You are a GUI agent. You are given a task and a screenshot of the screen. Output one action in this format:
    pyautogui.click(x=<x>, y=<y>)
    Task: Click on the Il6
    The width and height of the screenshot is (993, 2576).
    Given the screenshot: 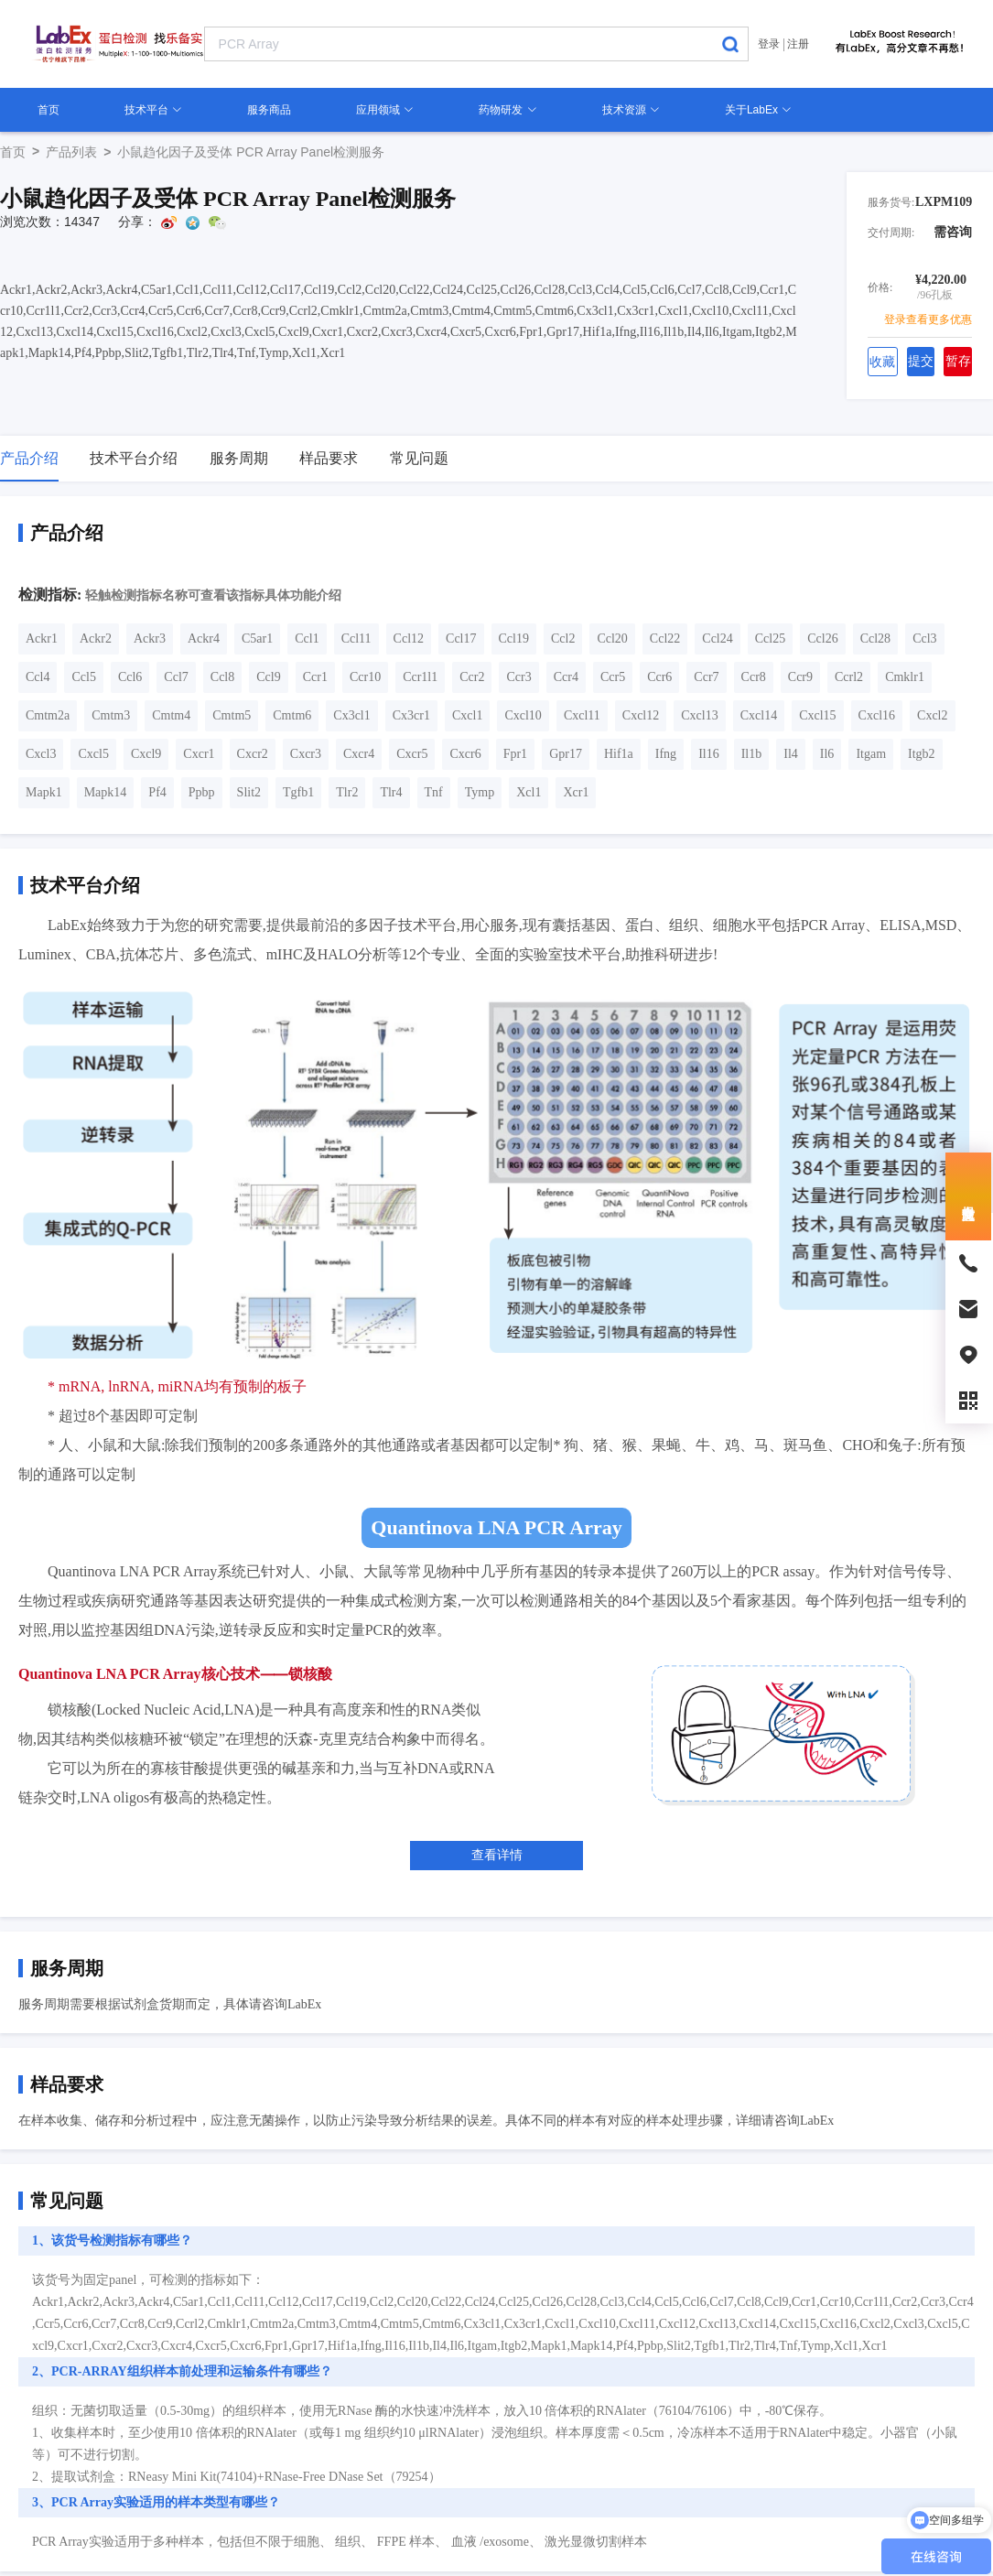 What is the action you would take?
    pyautogui.click(x=827, y=754)
    